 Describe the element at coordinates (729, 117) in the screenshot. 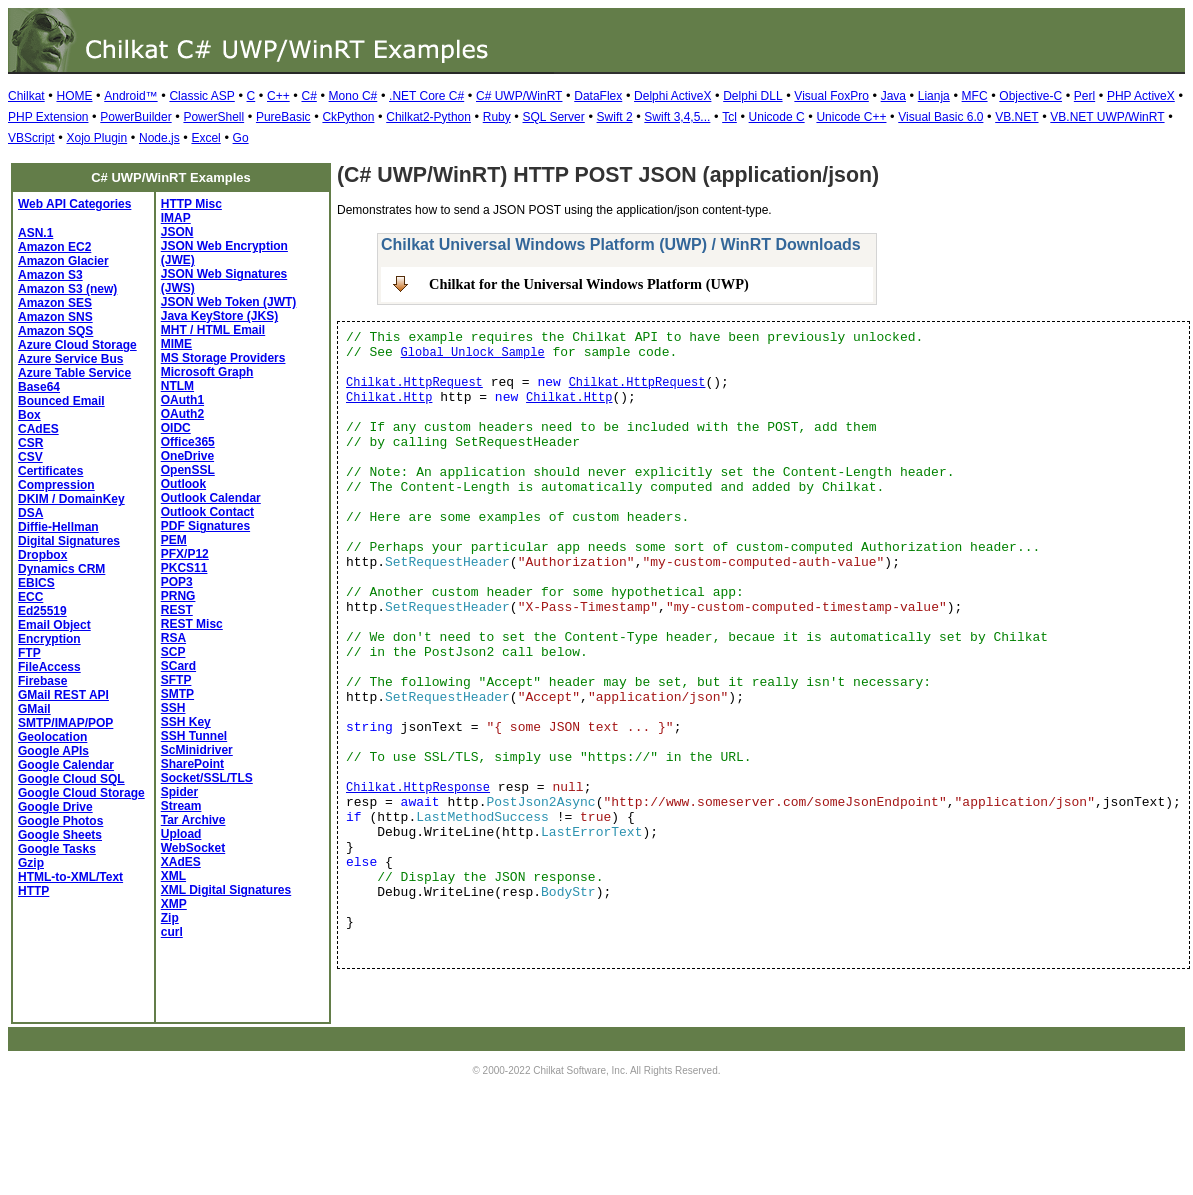

I see `Tcl` at that location.